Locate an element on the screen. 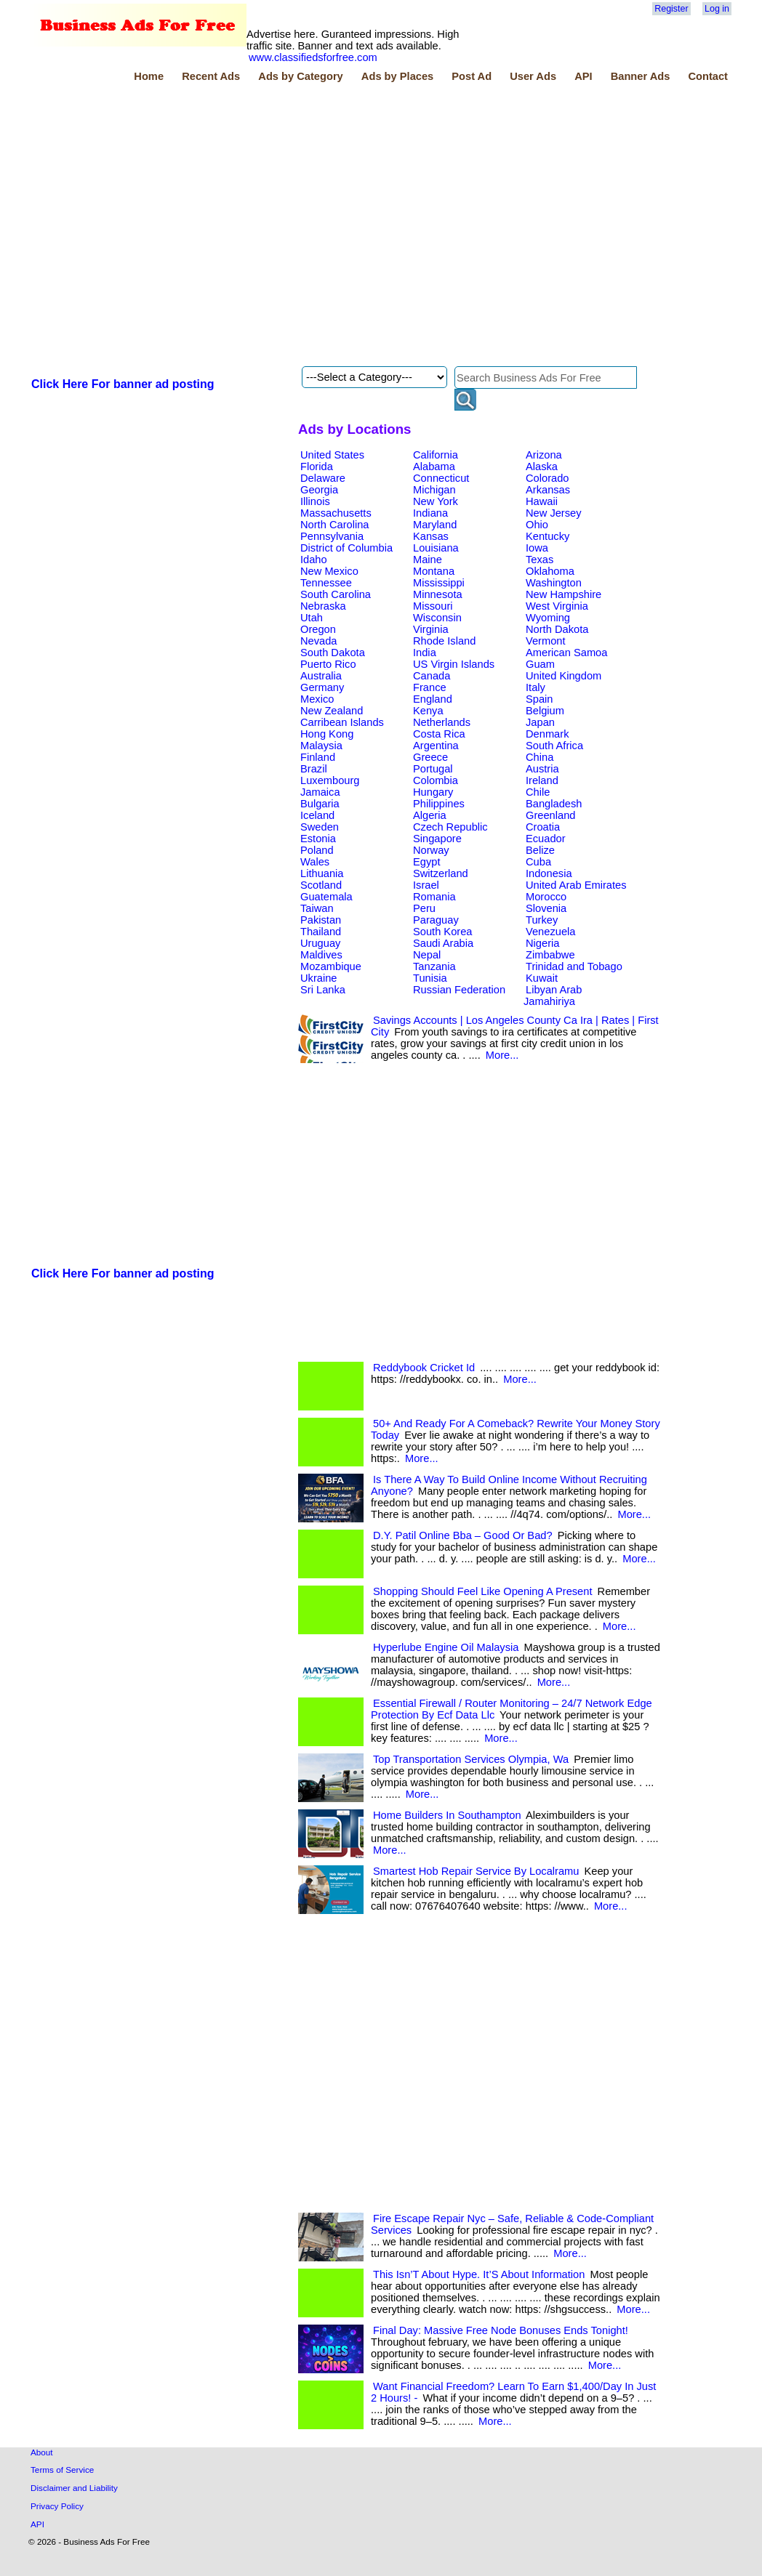  Vermont is located at coordinates (546, 641).